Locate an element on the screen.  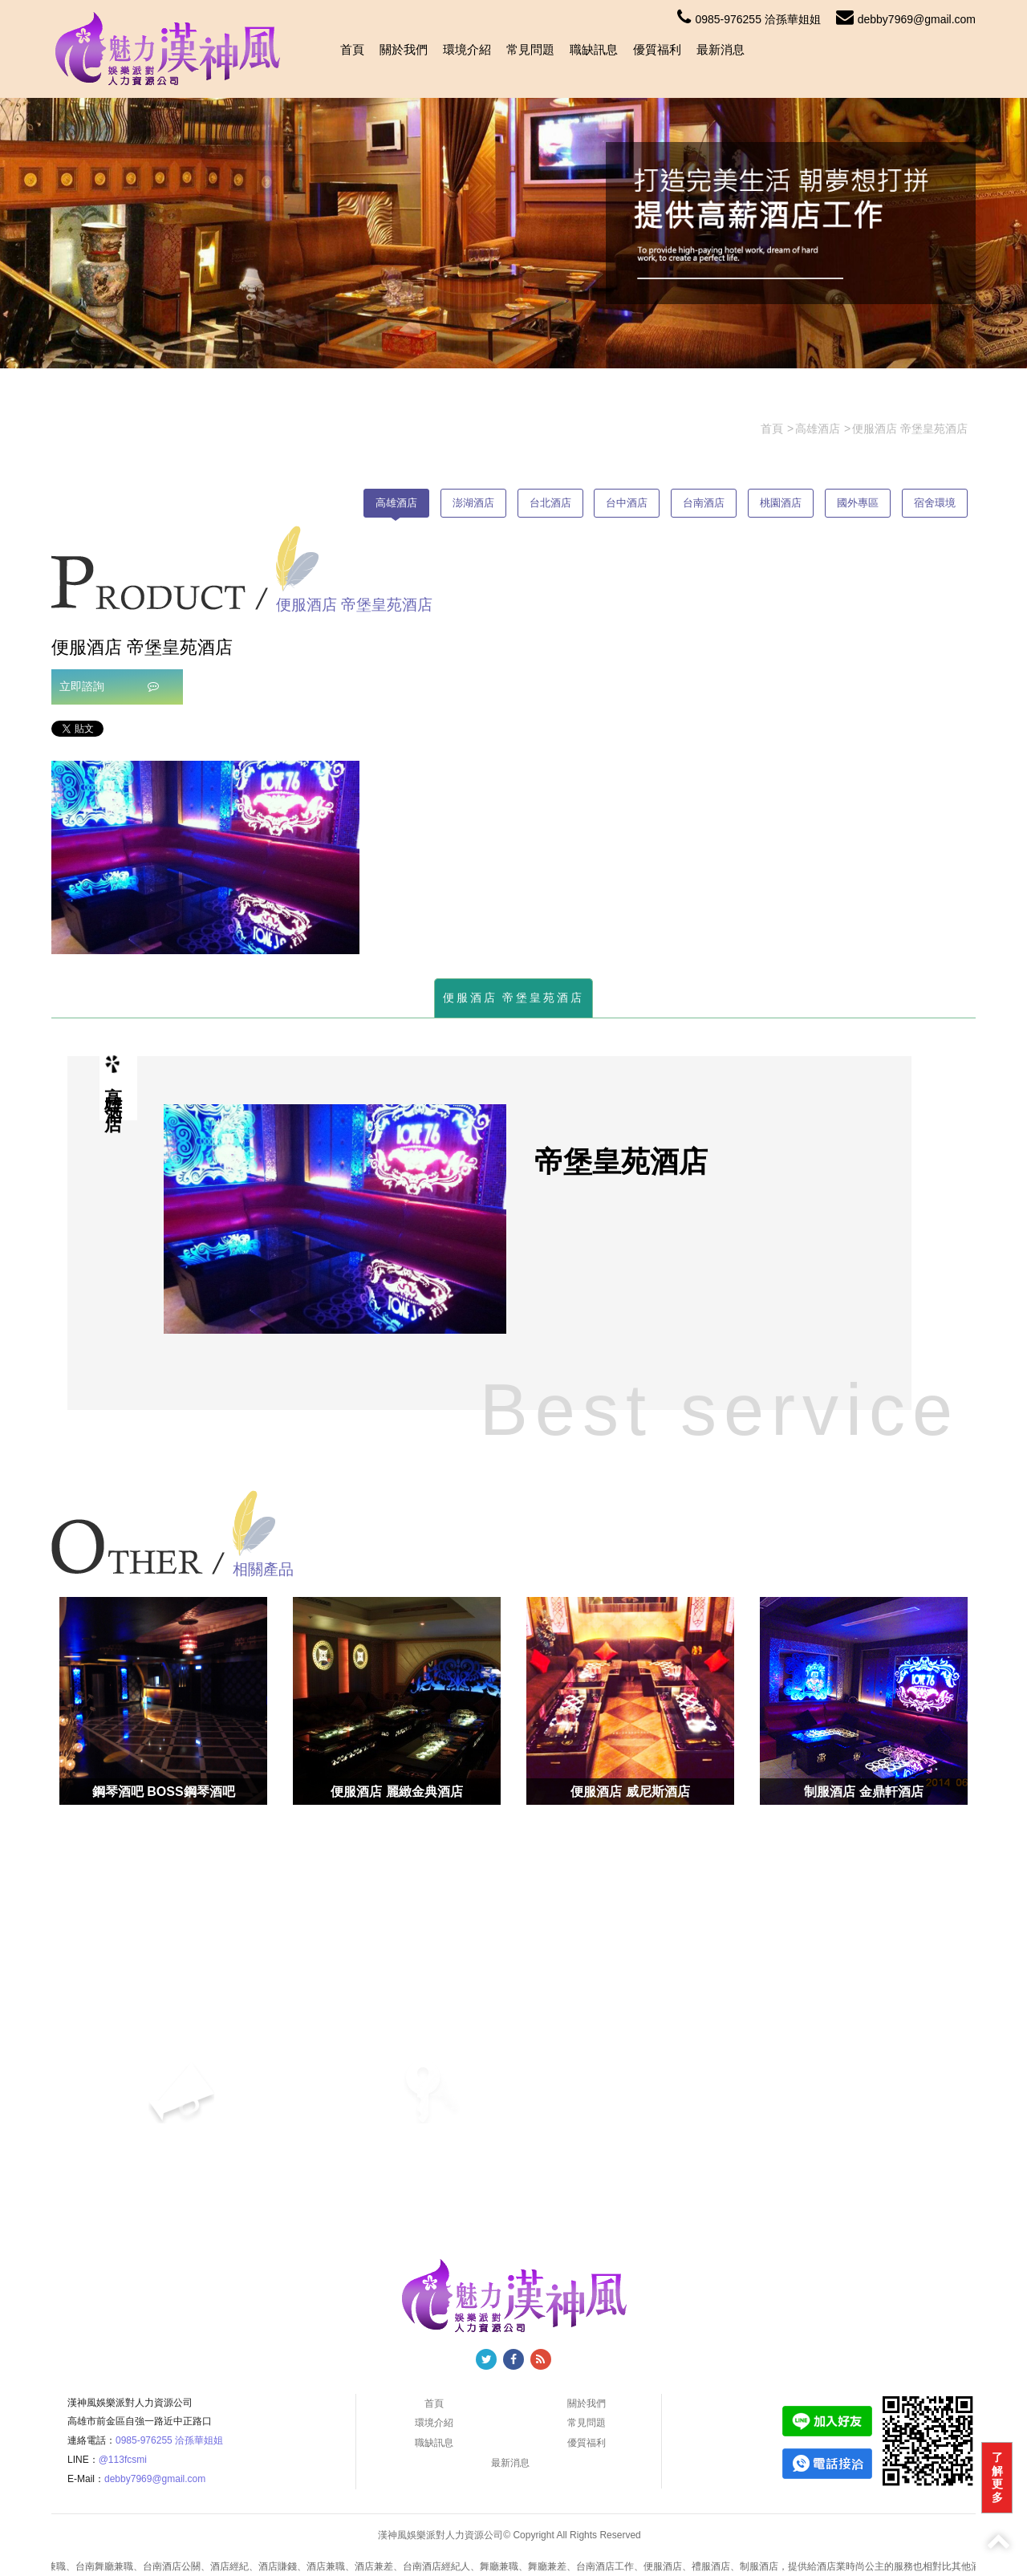
便服酒店 帝堡皇苑酒店 is located at coordinates (514, 997).